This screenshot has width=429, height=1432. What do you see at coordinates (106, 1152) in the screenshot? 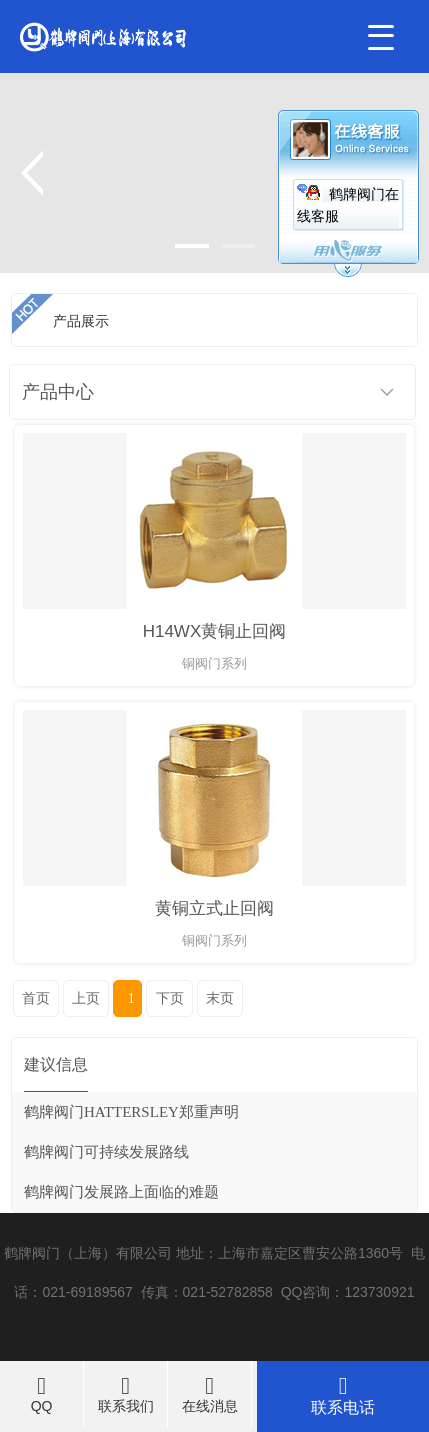
I see `鹤牌阀门可持续发展路线` at bounding box center [106, 1152].